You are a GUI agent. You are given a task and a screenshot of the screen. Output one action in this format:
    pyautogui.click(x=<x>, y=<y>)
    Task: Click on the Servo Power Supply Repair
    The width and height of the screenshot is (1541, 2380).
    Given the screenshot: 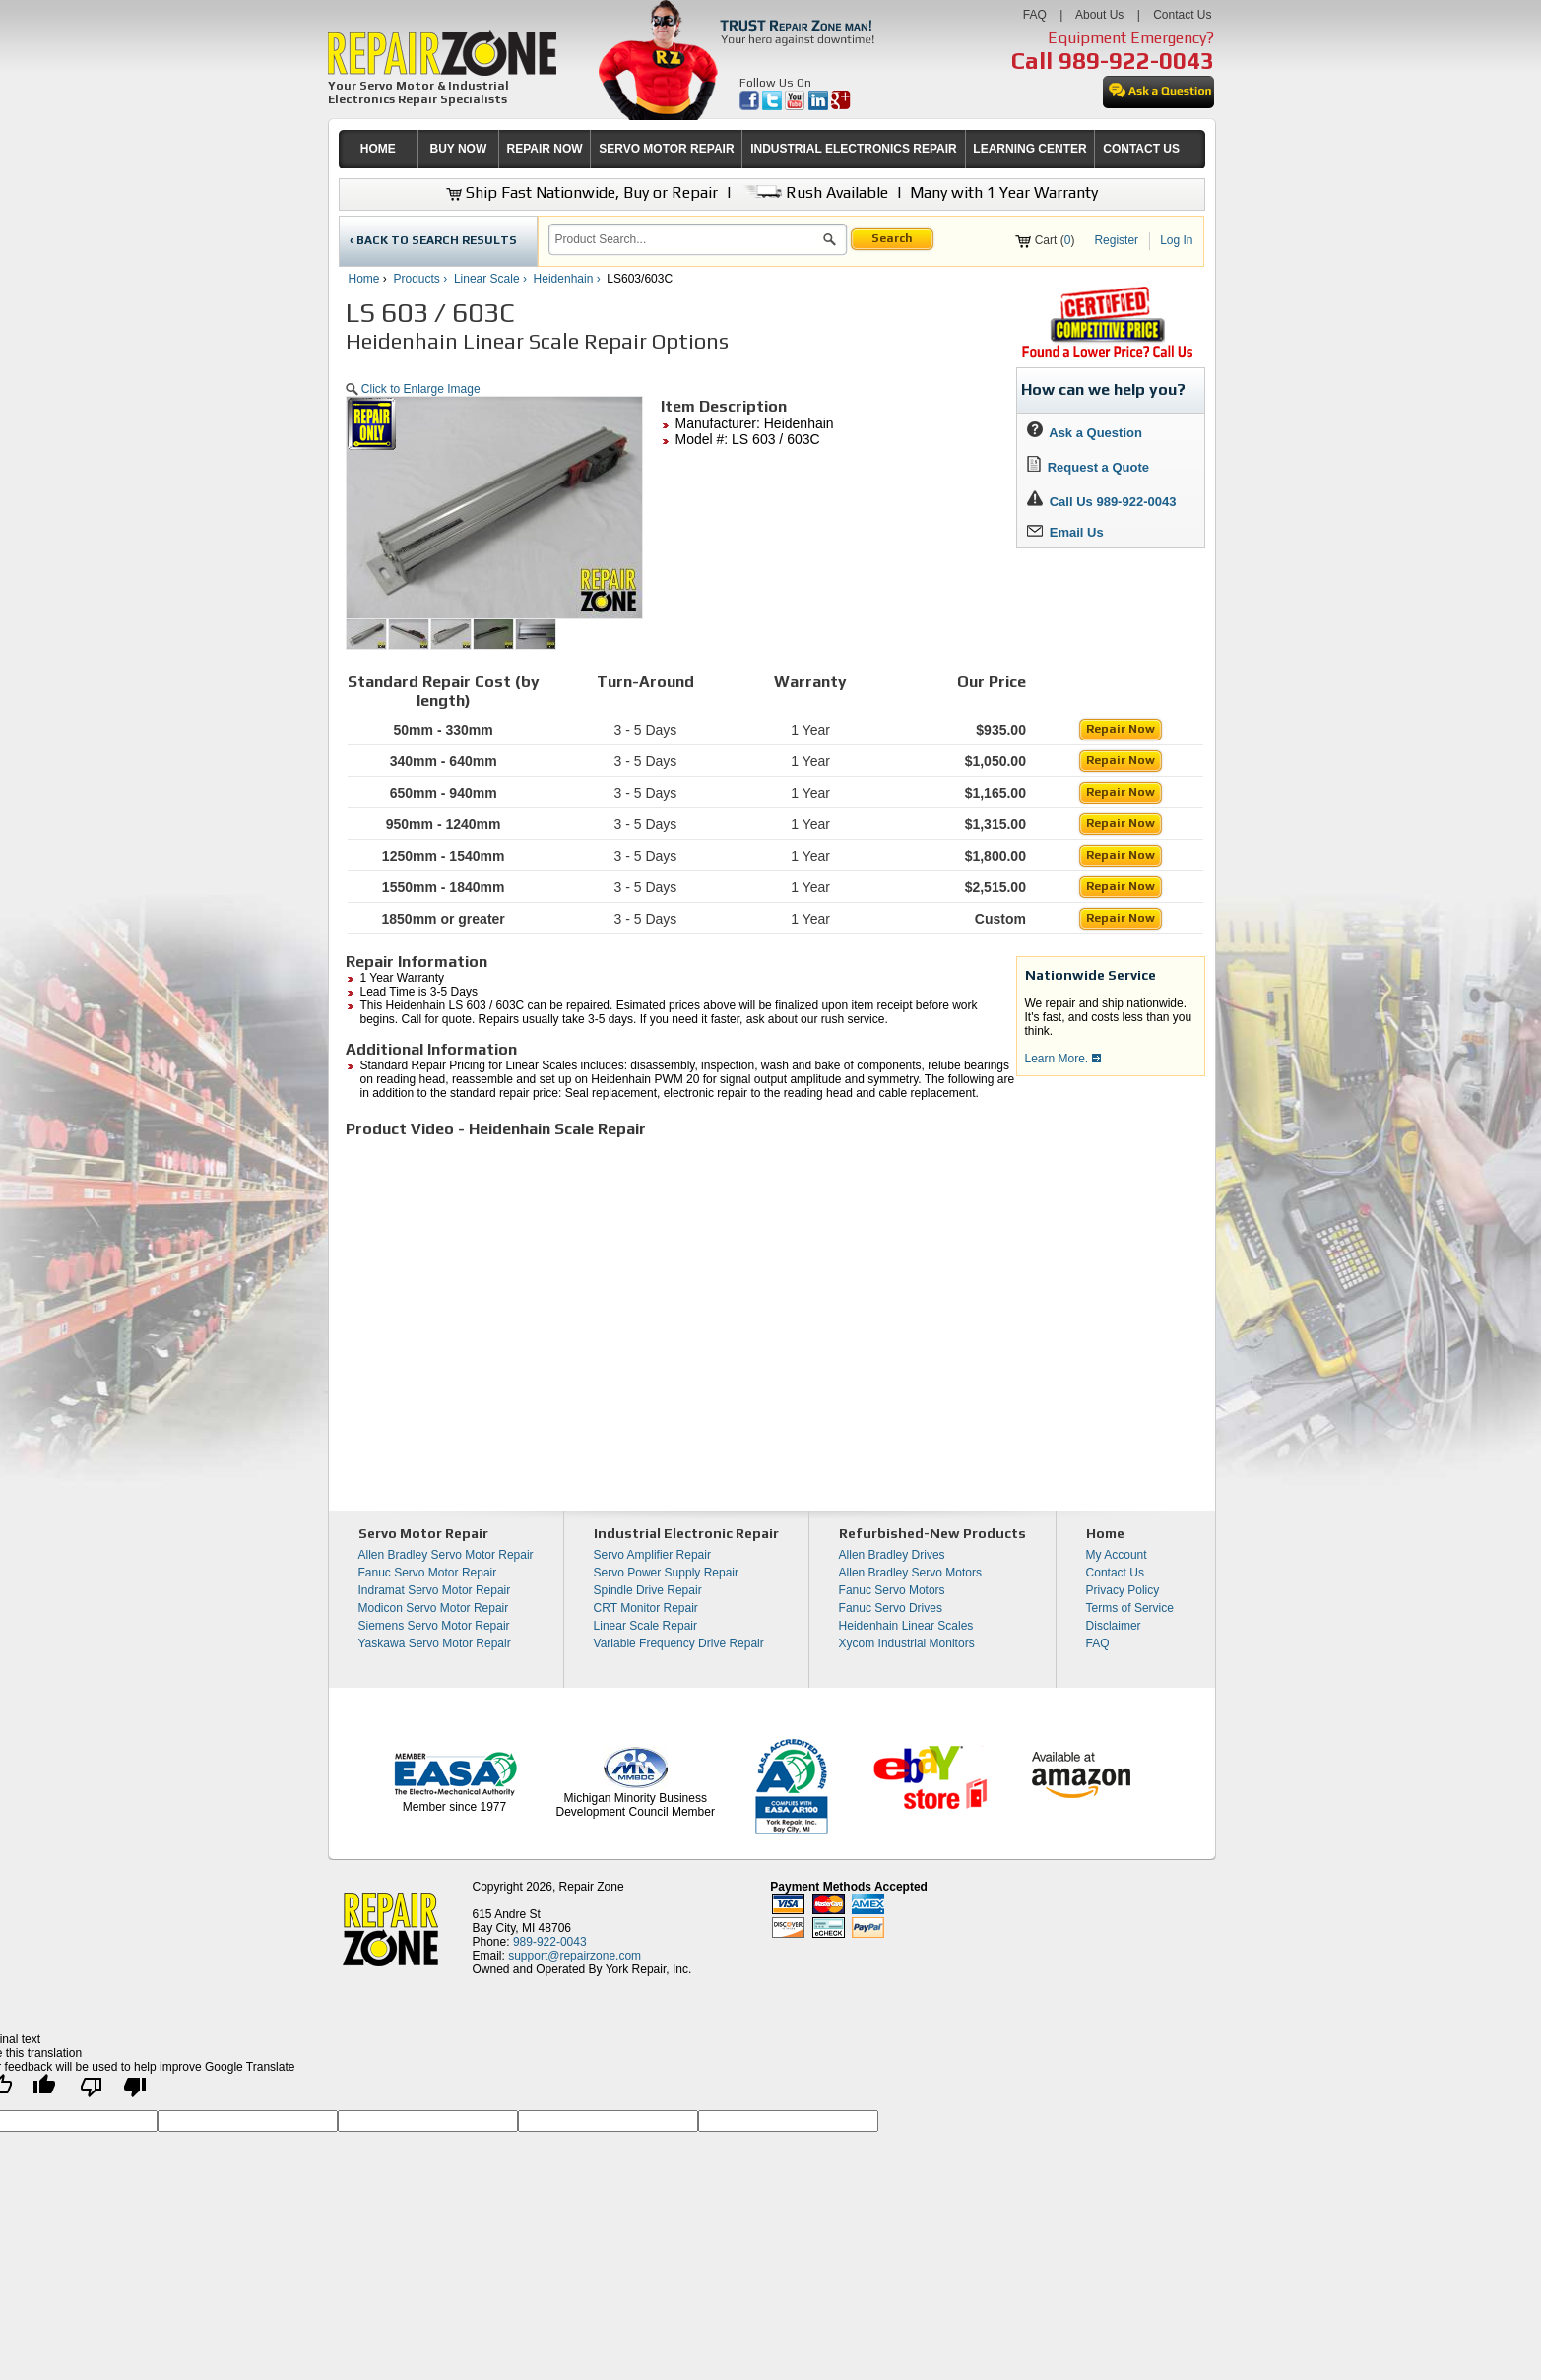 What is the action you would take?
    pyautogui.click(x=666, y=1572)
    